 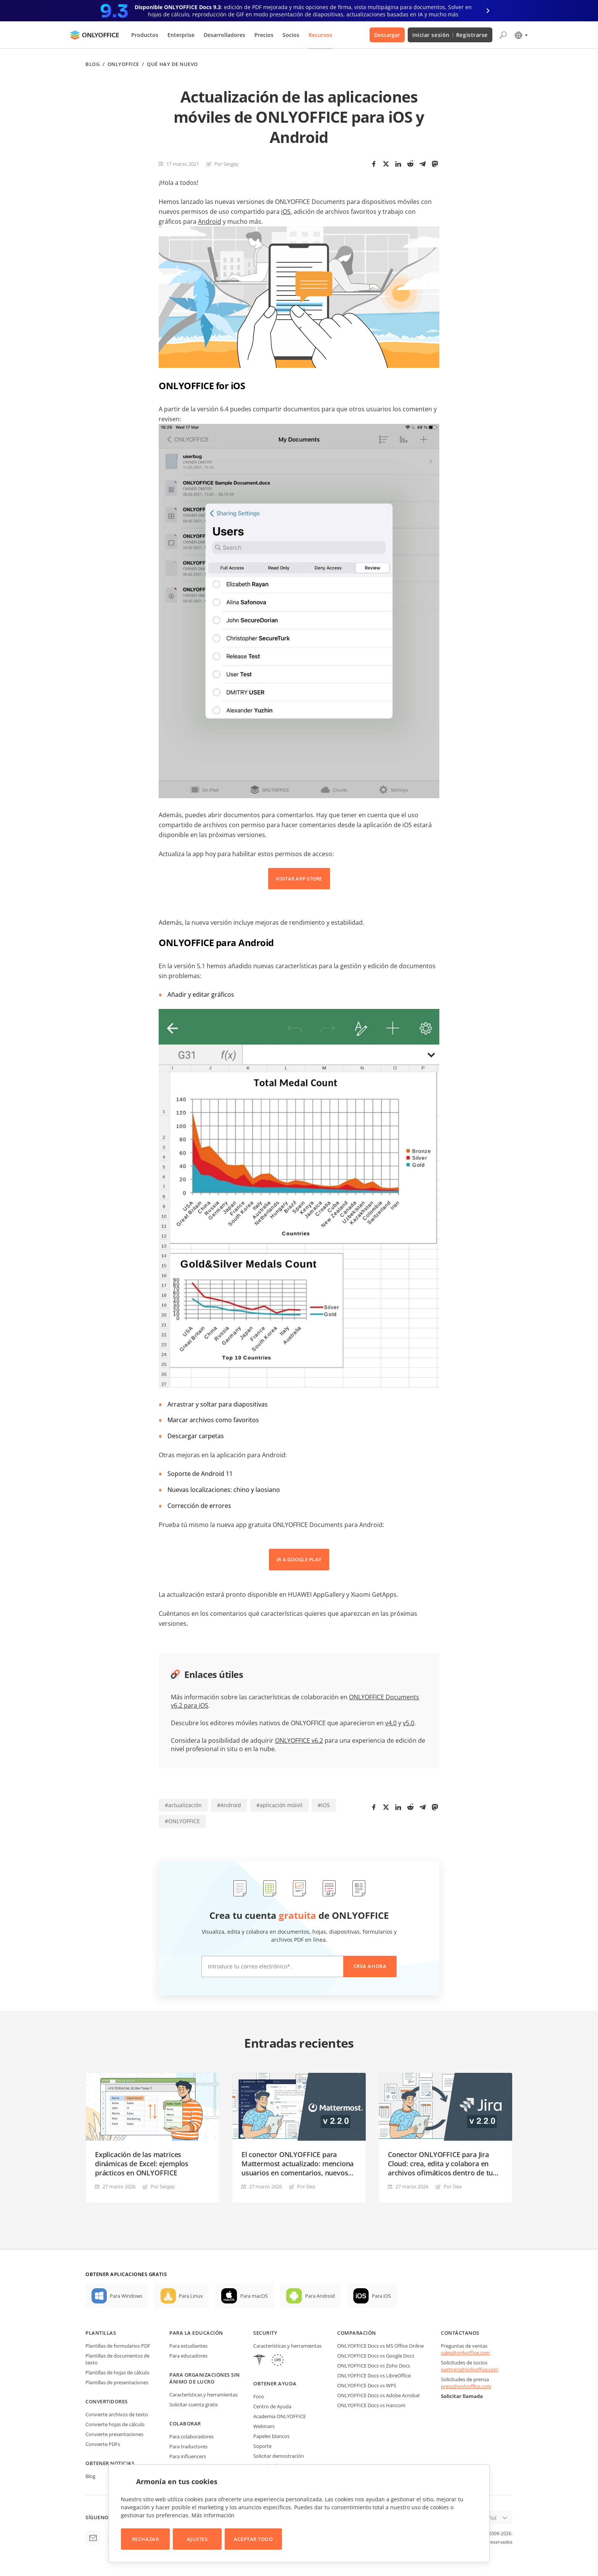 What do you see at coordinates (324, 1805) in the screenshot?
I see `#iOS` at bounding box center [324, 1805].